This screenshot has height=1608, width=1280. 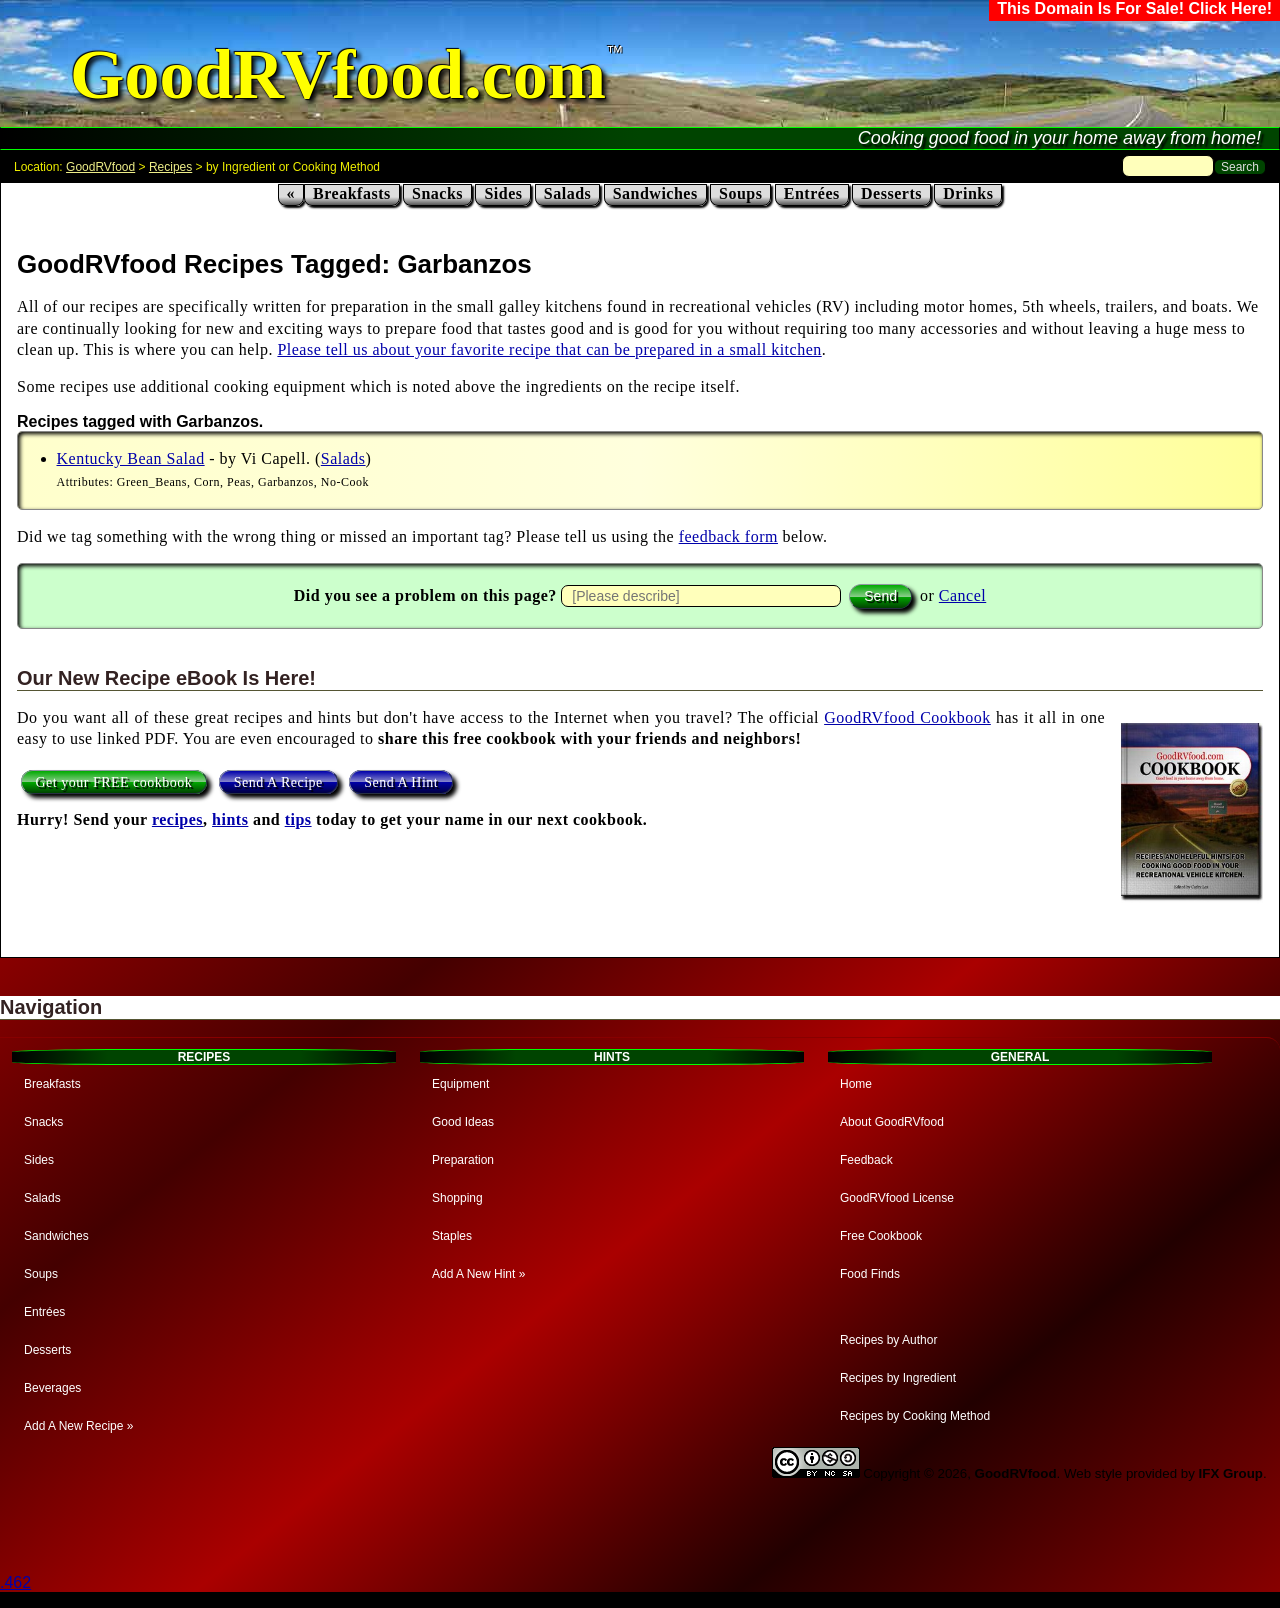 What do you see at coordinates (503, 193) in the screenshot?
I see `Sides` at bounding box center [503, 193].